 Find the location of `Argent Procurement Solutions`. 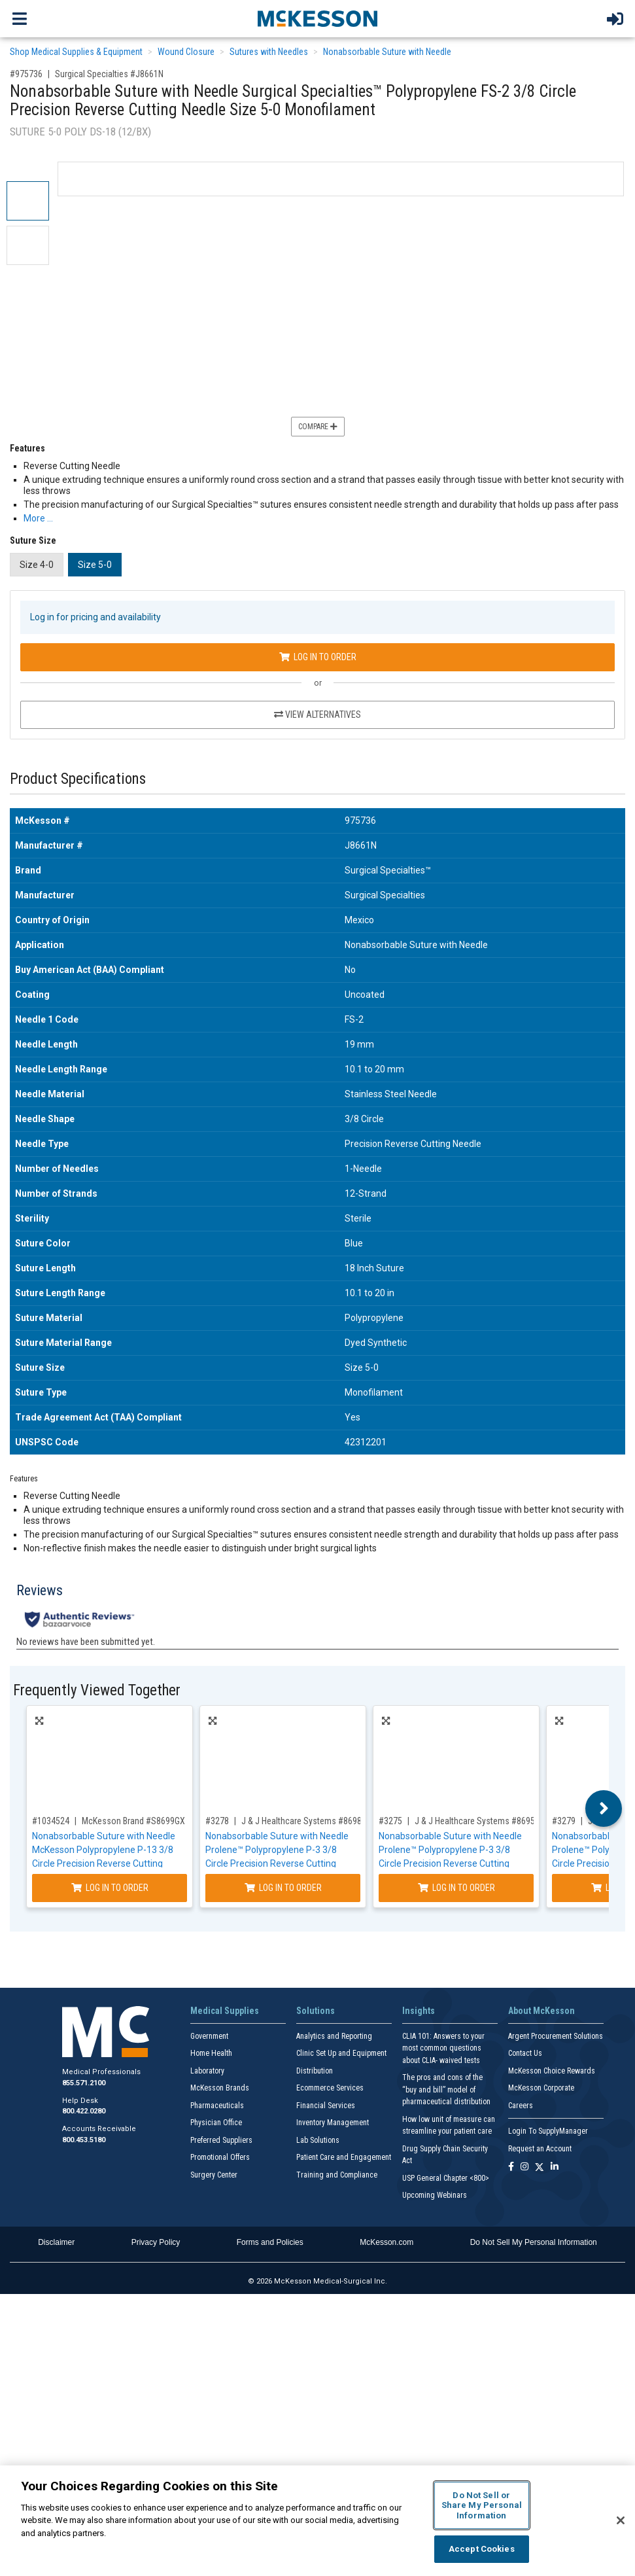

Argent Procurement Solutions is located at coordinates (555, 2036).